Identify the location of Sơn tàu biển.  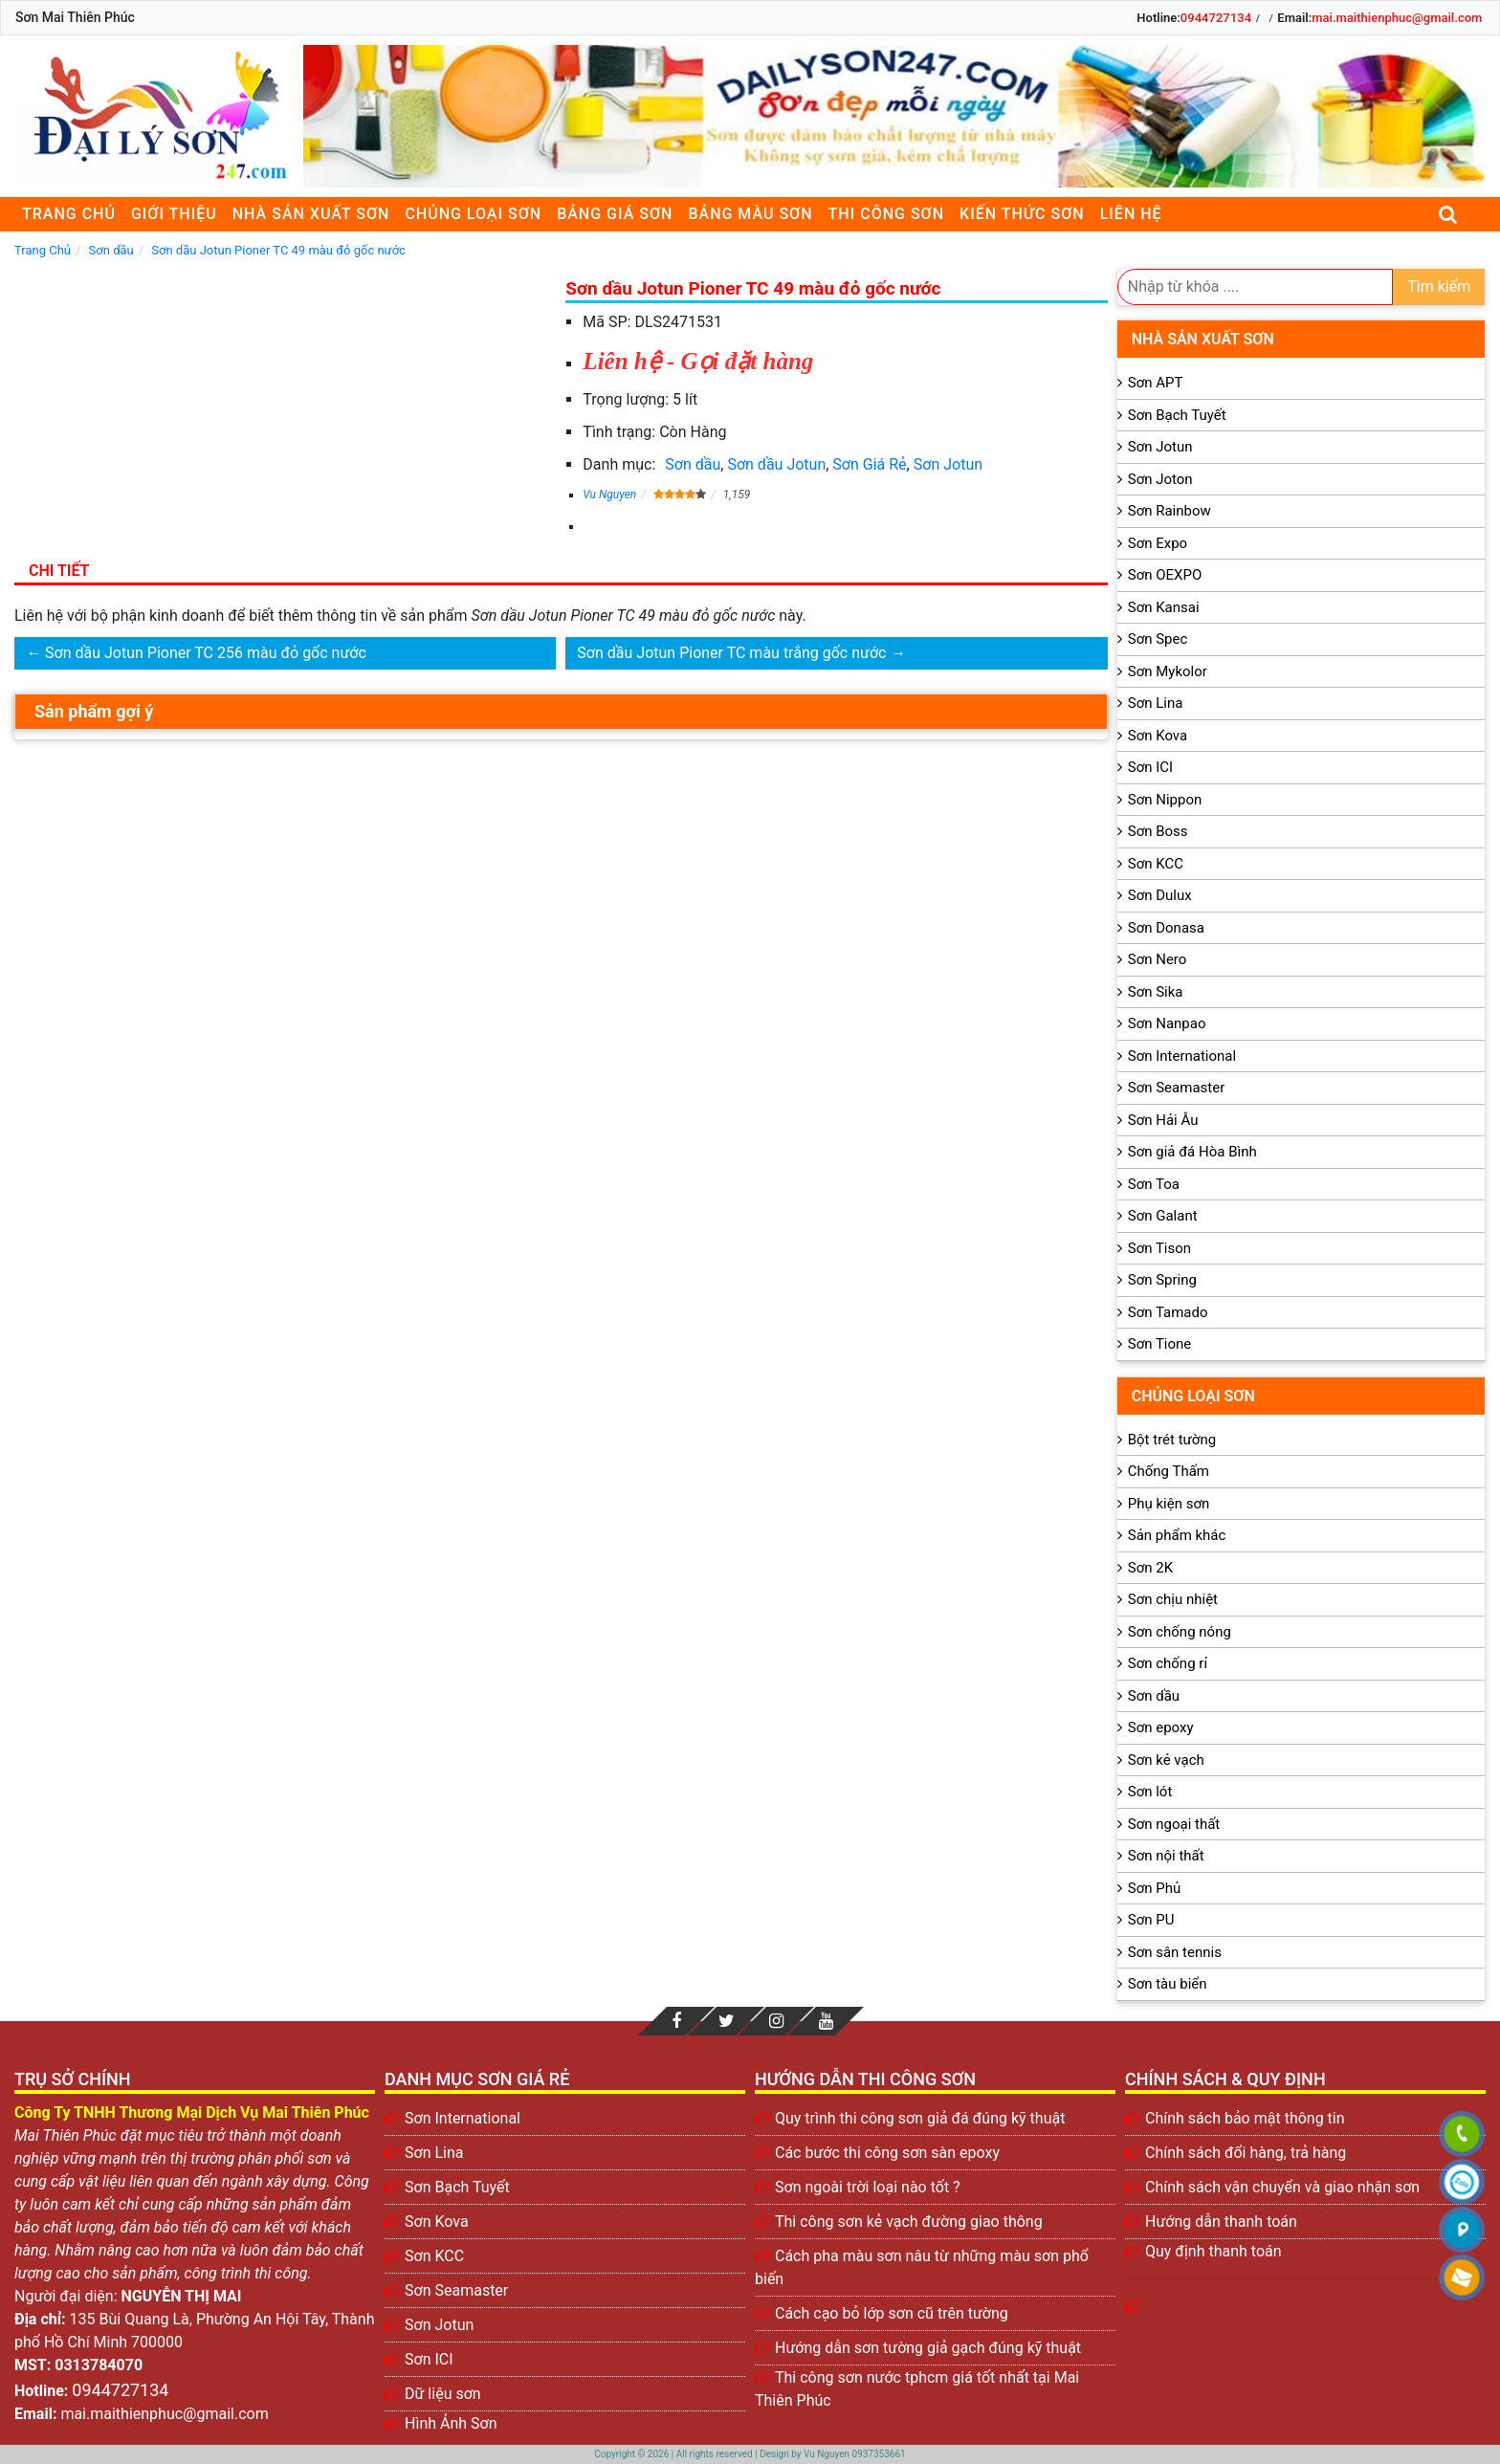
(1167, 1983).